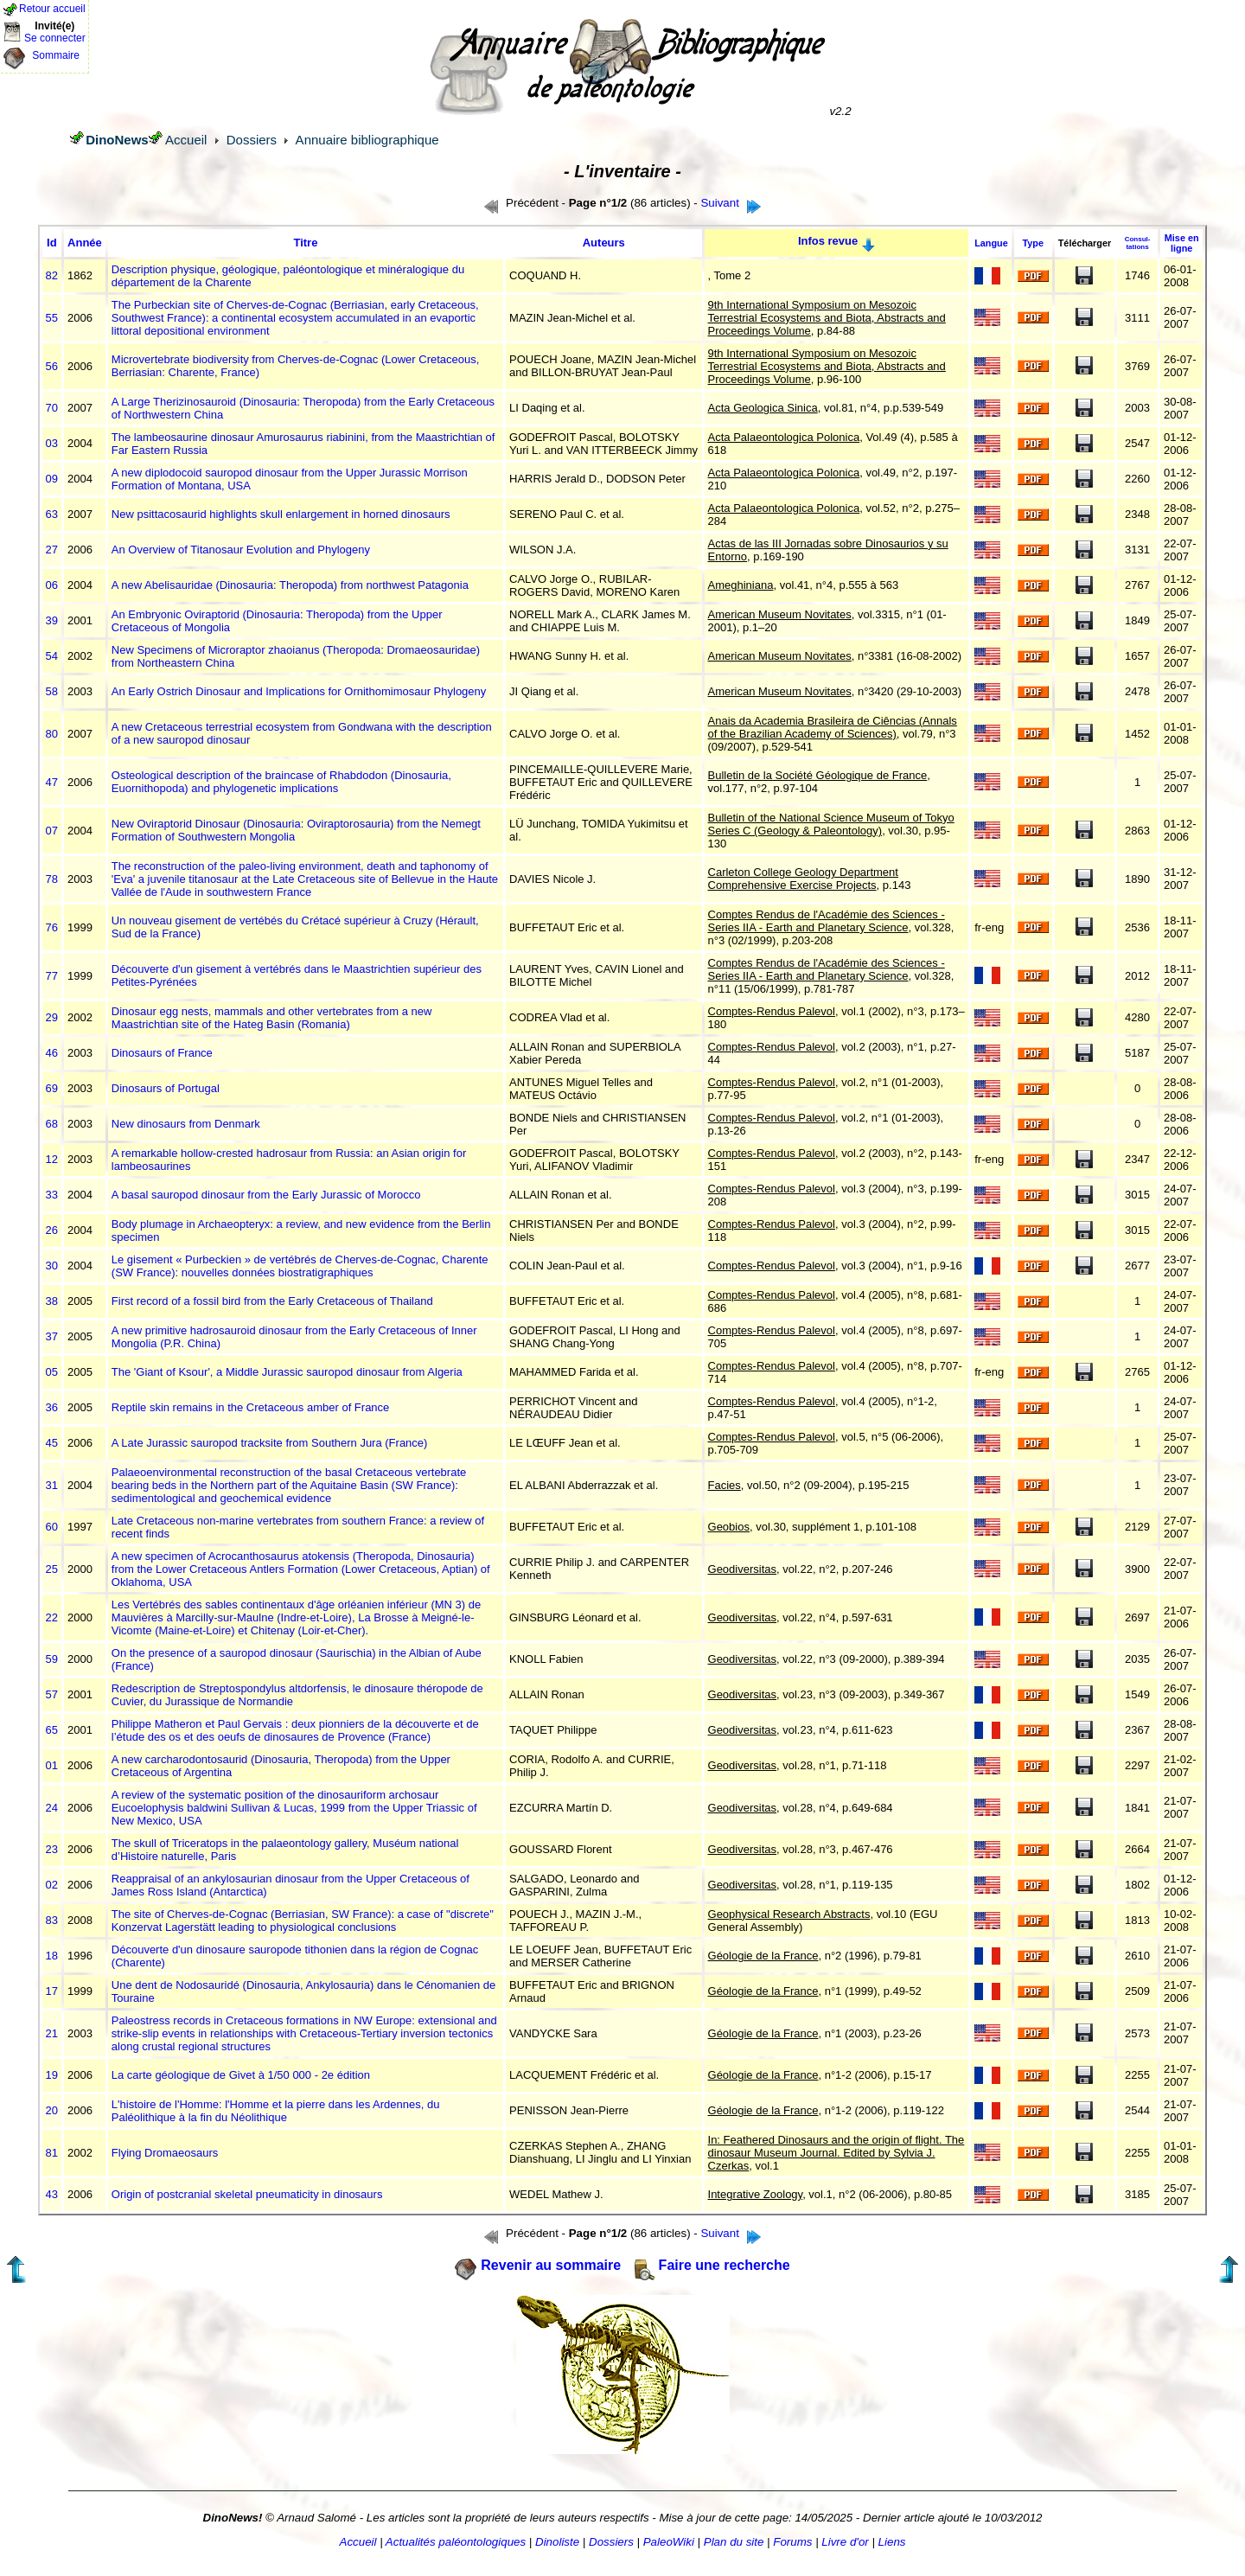  Describe the element at coordinates (792, 2541) in the screenshot. I see `Forums` at that location.